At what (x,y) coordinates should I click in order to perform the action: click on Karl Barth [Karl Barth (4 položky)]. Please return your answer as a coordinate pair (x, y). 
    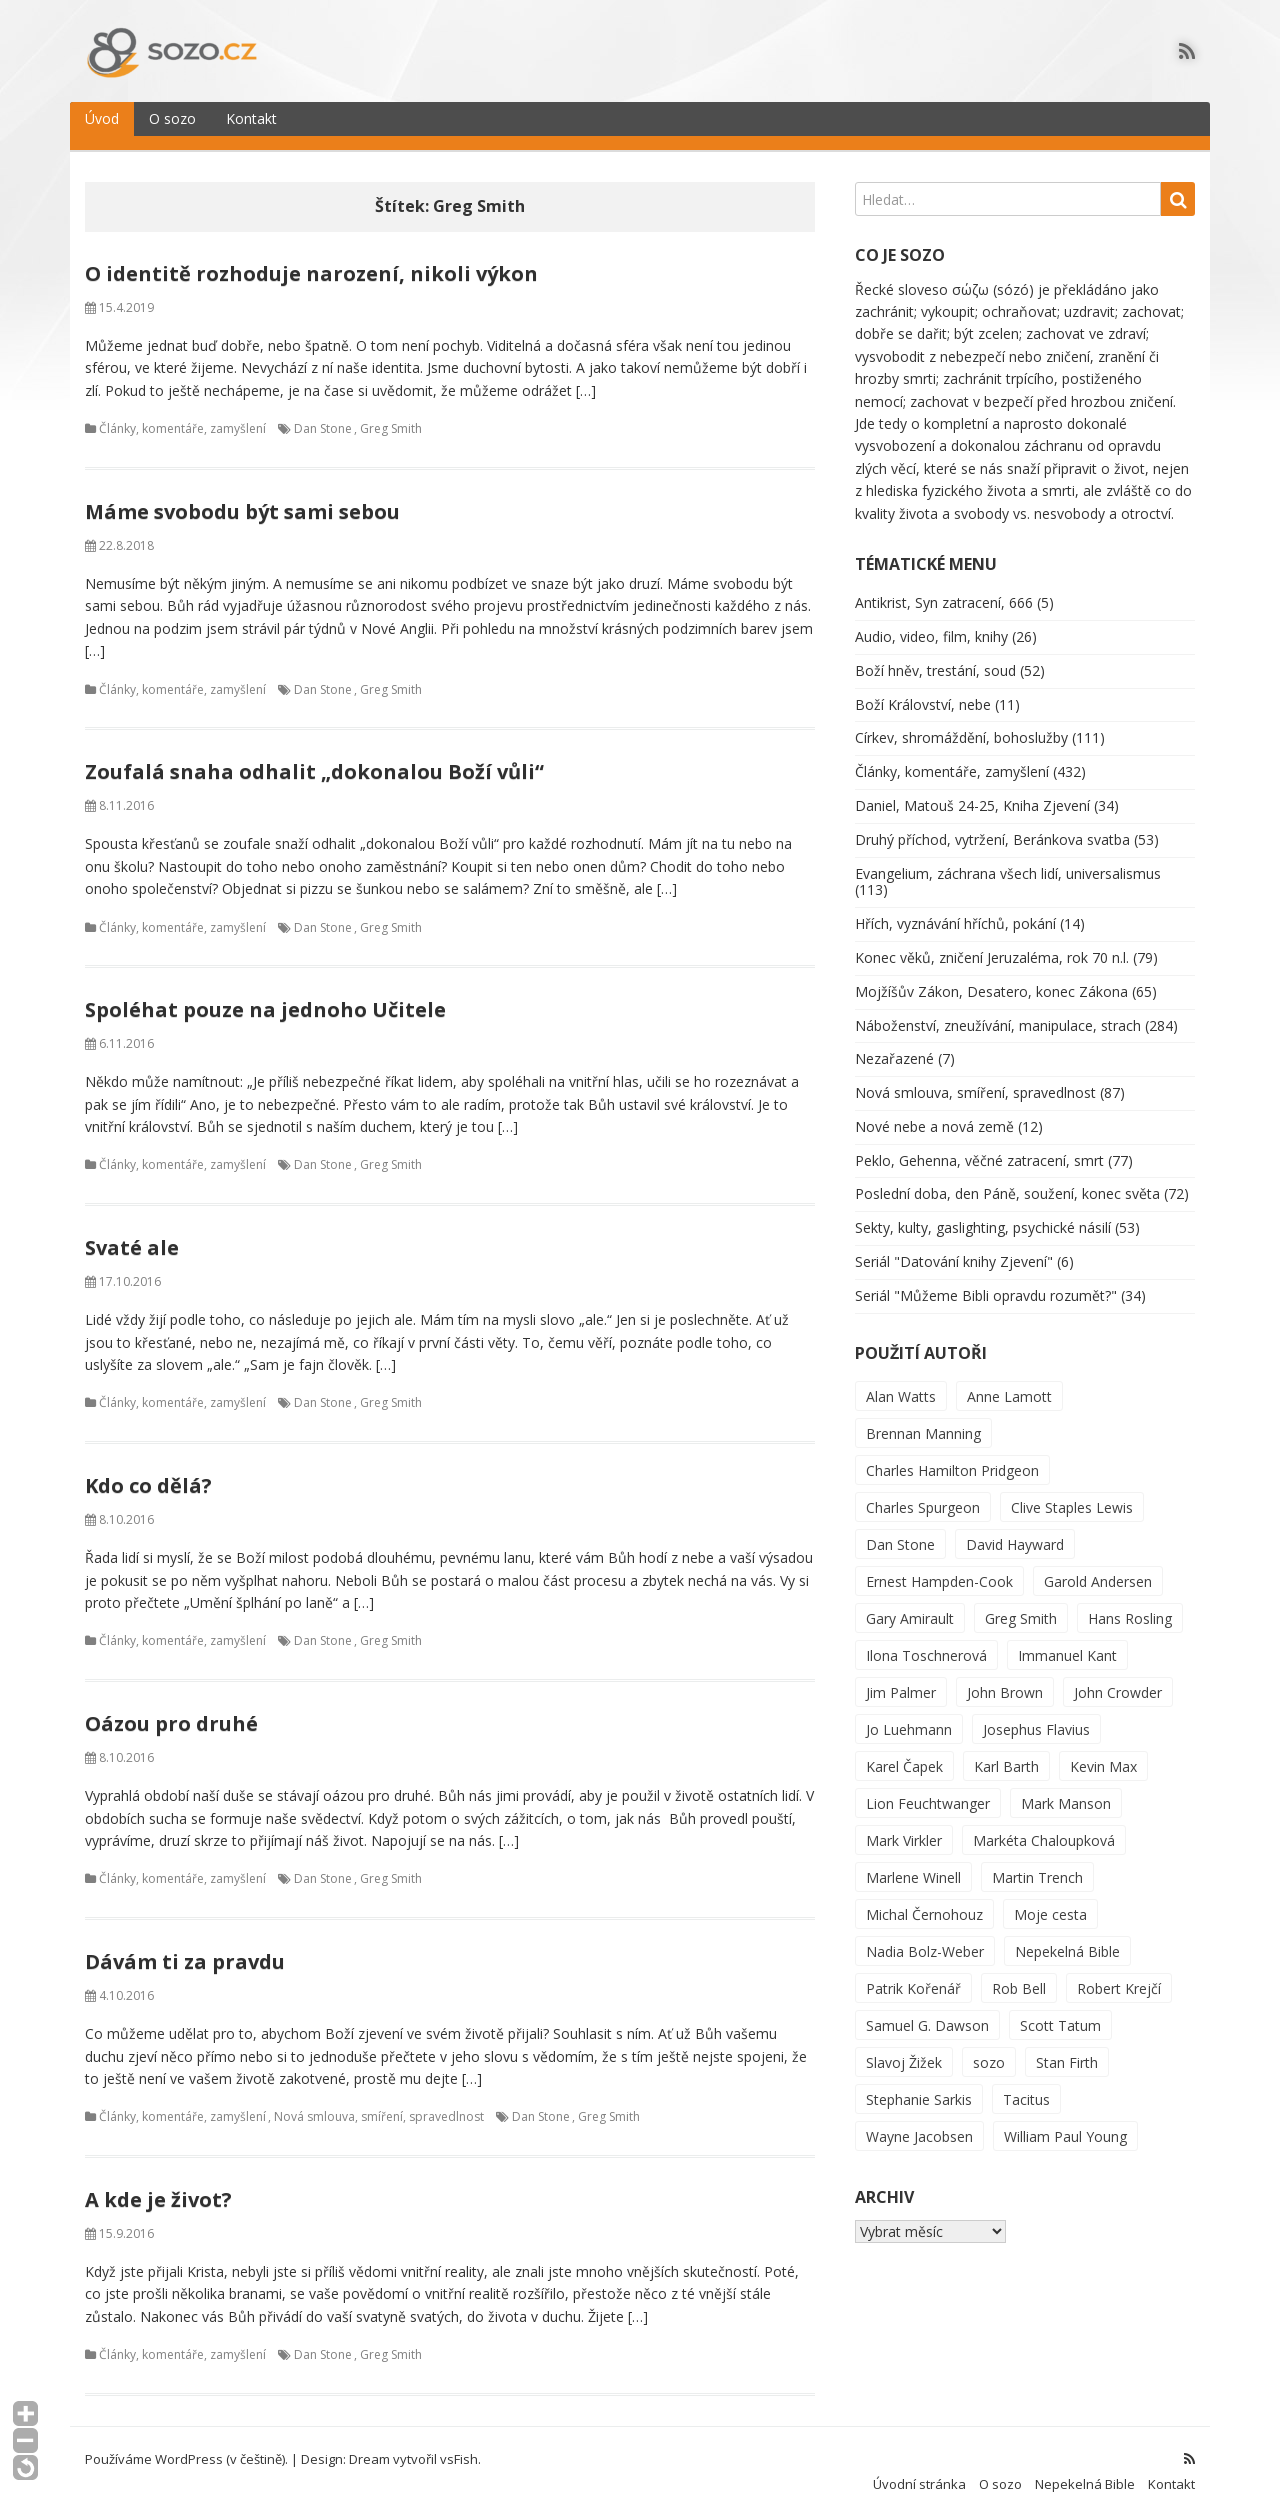
    Looking at the image, I should click on (1006, 1753).